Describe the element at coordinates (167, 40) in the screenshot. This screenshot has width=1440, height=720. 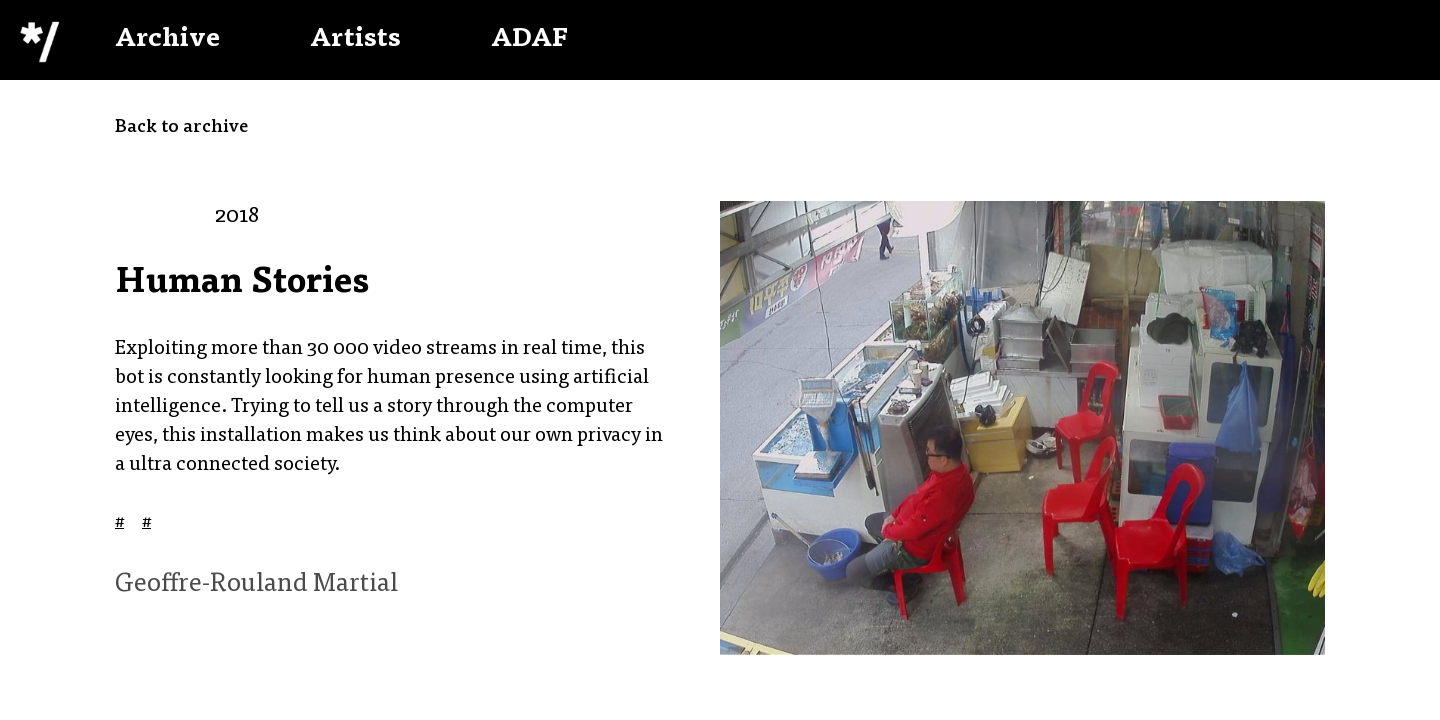
I see `Archive` at that location.